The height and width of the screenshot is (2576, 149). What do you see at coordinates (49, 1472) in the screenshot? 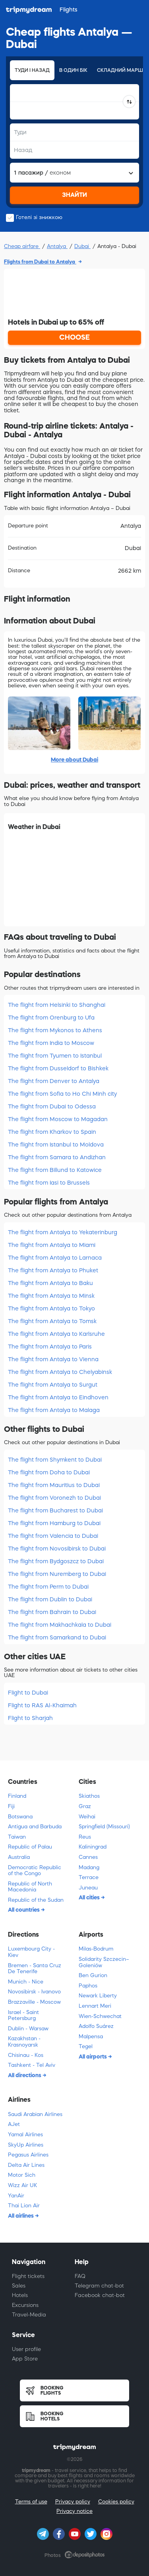
I see `The flight from Doha to Dubai` at bounding box center [49, 1472].